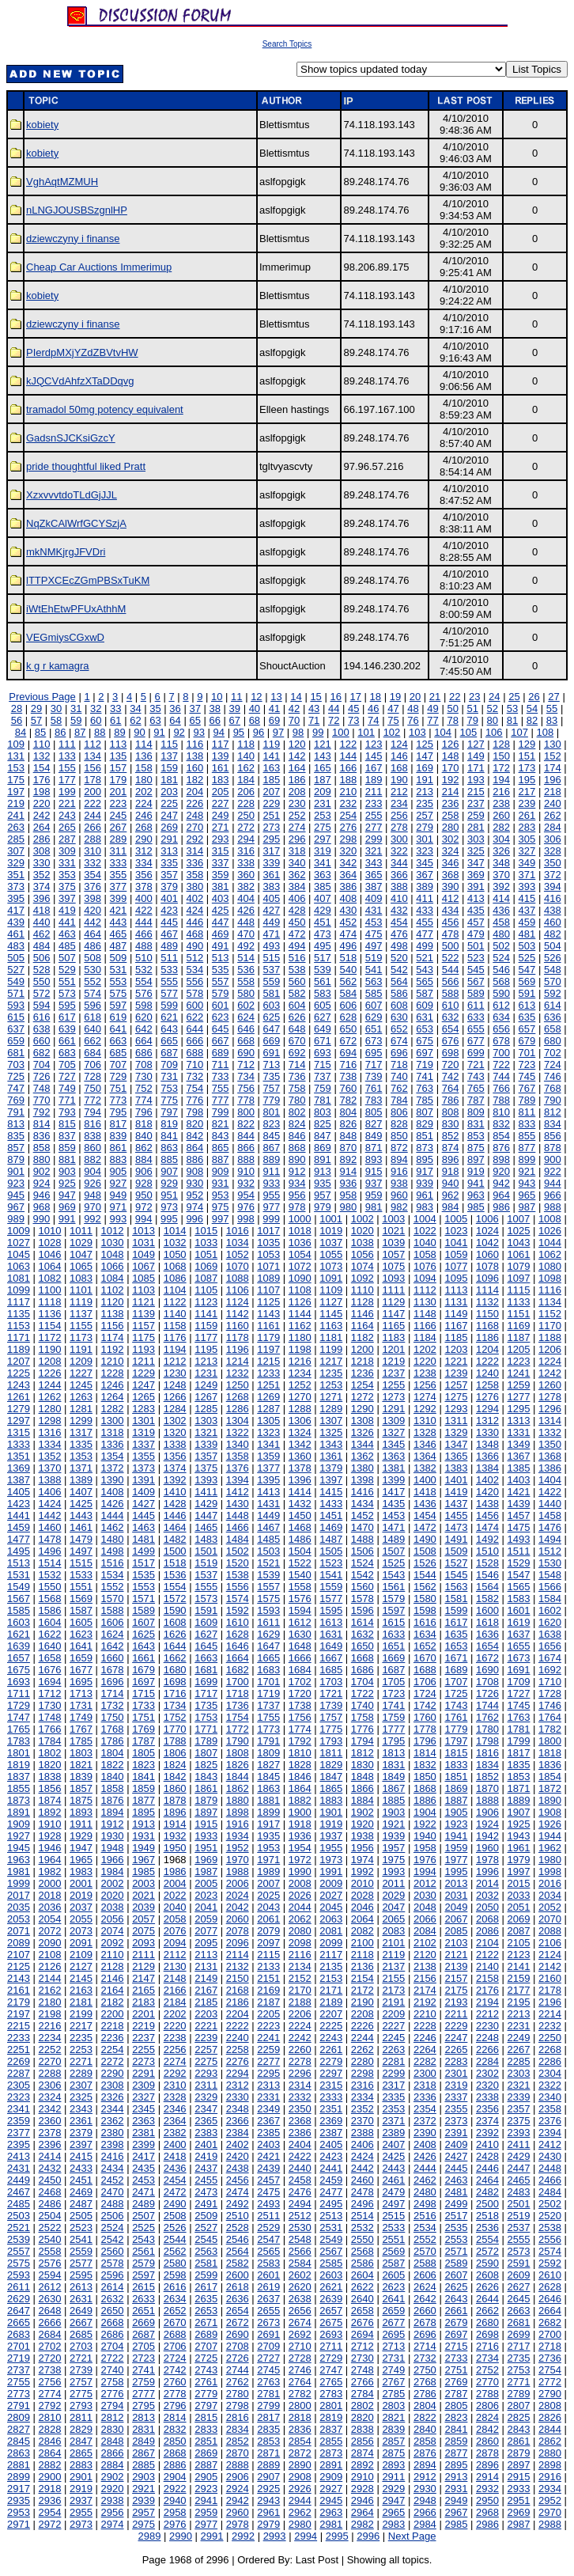 The height and width of the screenshot is (2576, 574). Describe the element at coordinates (487, 2382) in the screenshot. I see `2770` at that location.